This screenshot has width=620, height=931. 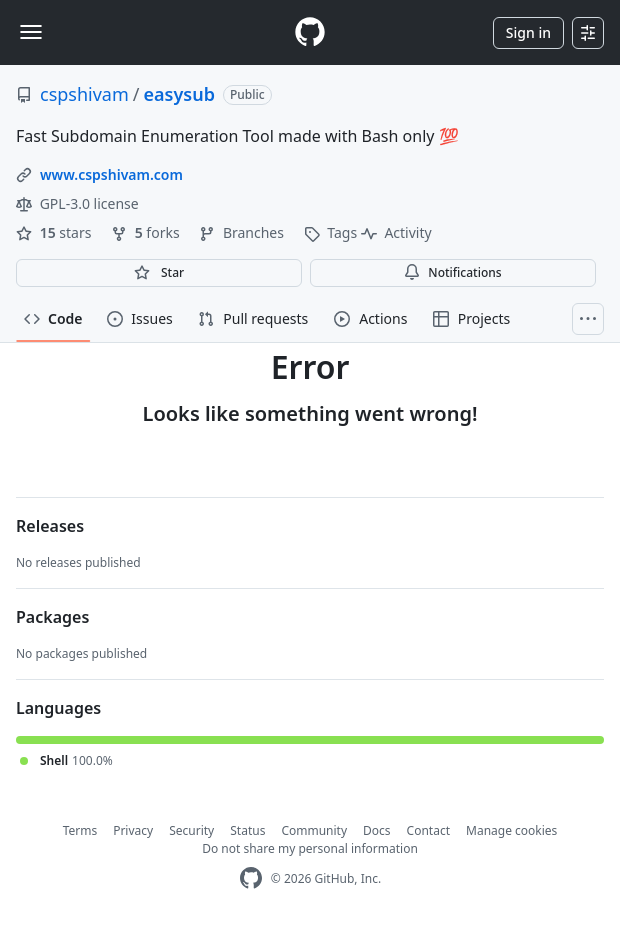 What do you see at coordinates (84, 94) in the screenshot?
I see `cspshivam` at bounding box center [84, 94].